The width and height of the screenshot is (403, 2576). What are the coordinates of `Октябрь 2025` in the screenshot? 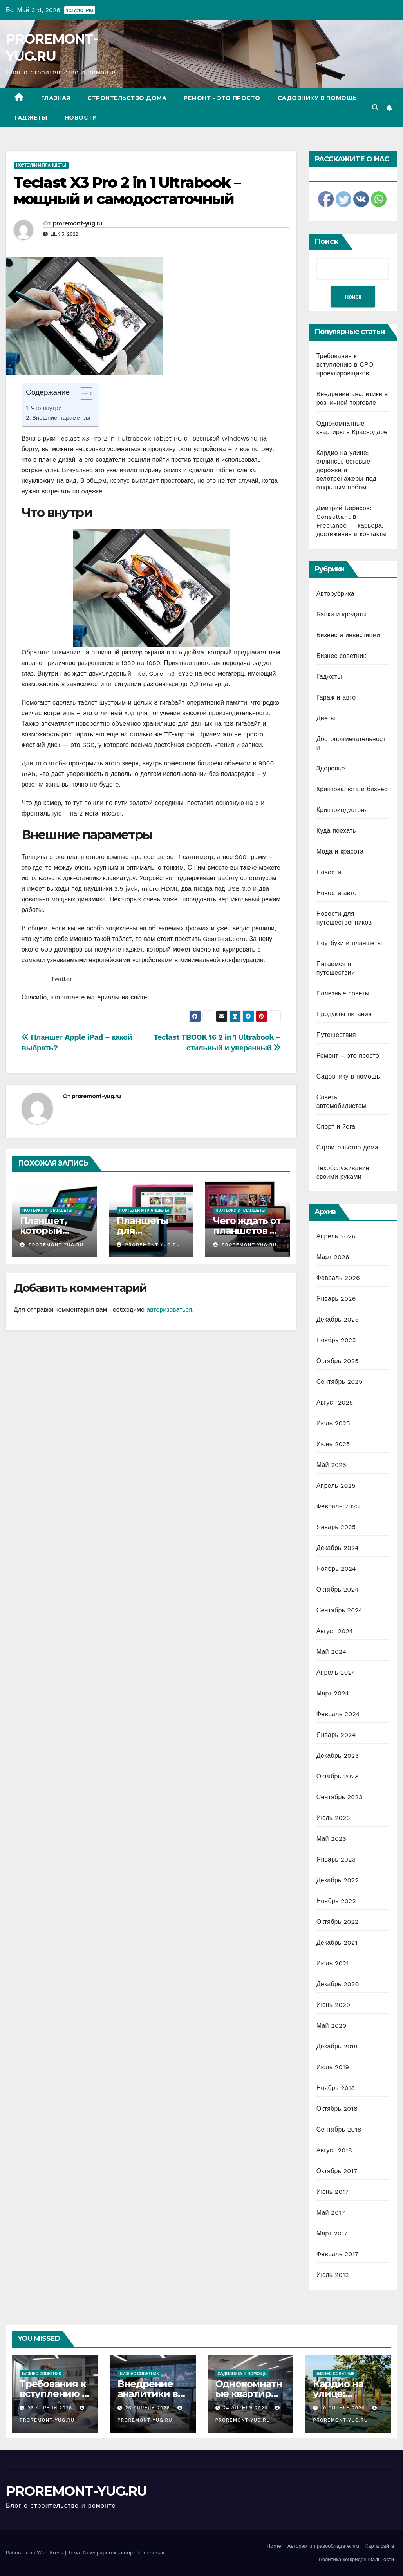 It's located at (337, 1361).